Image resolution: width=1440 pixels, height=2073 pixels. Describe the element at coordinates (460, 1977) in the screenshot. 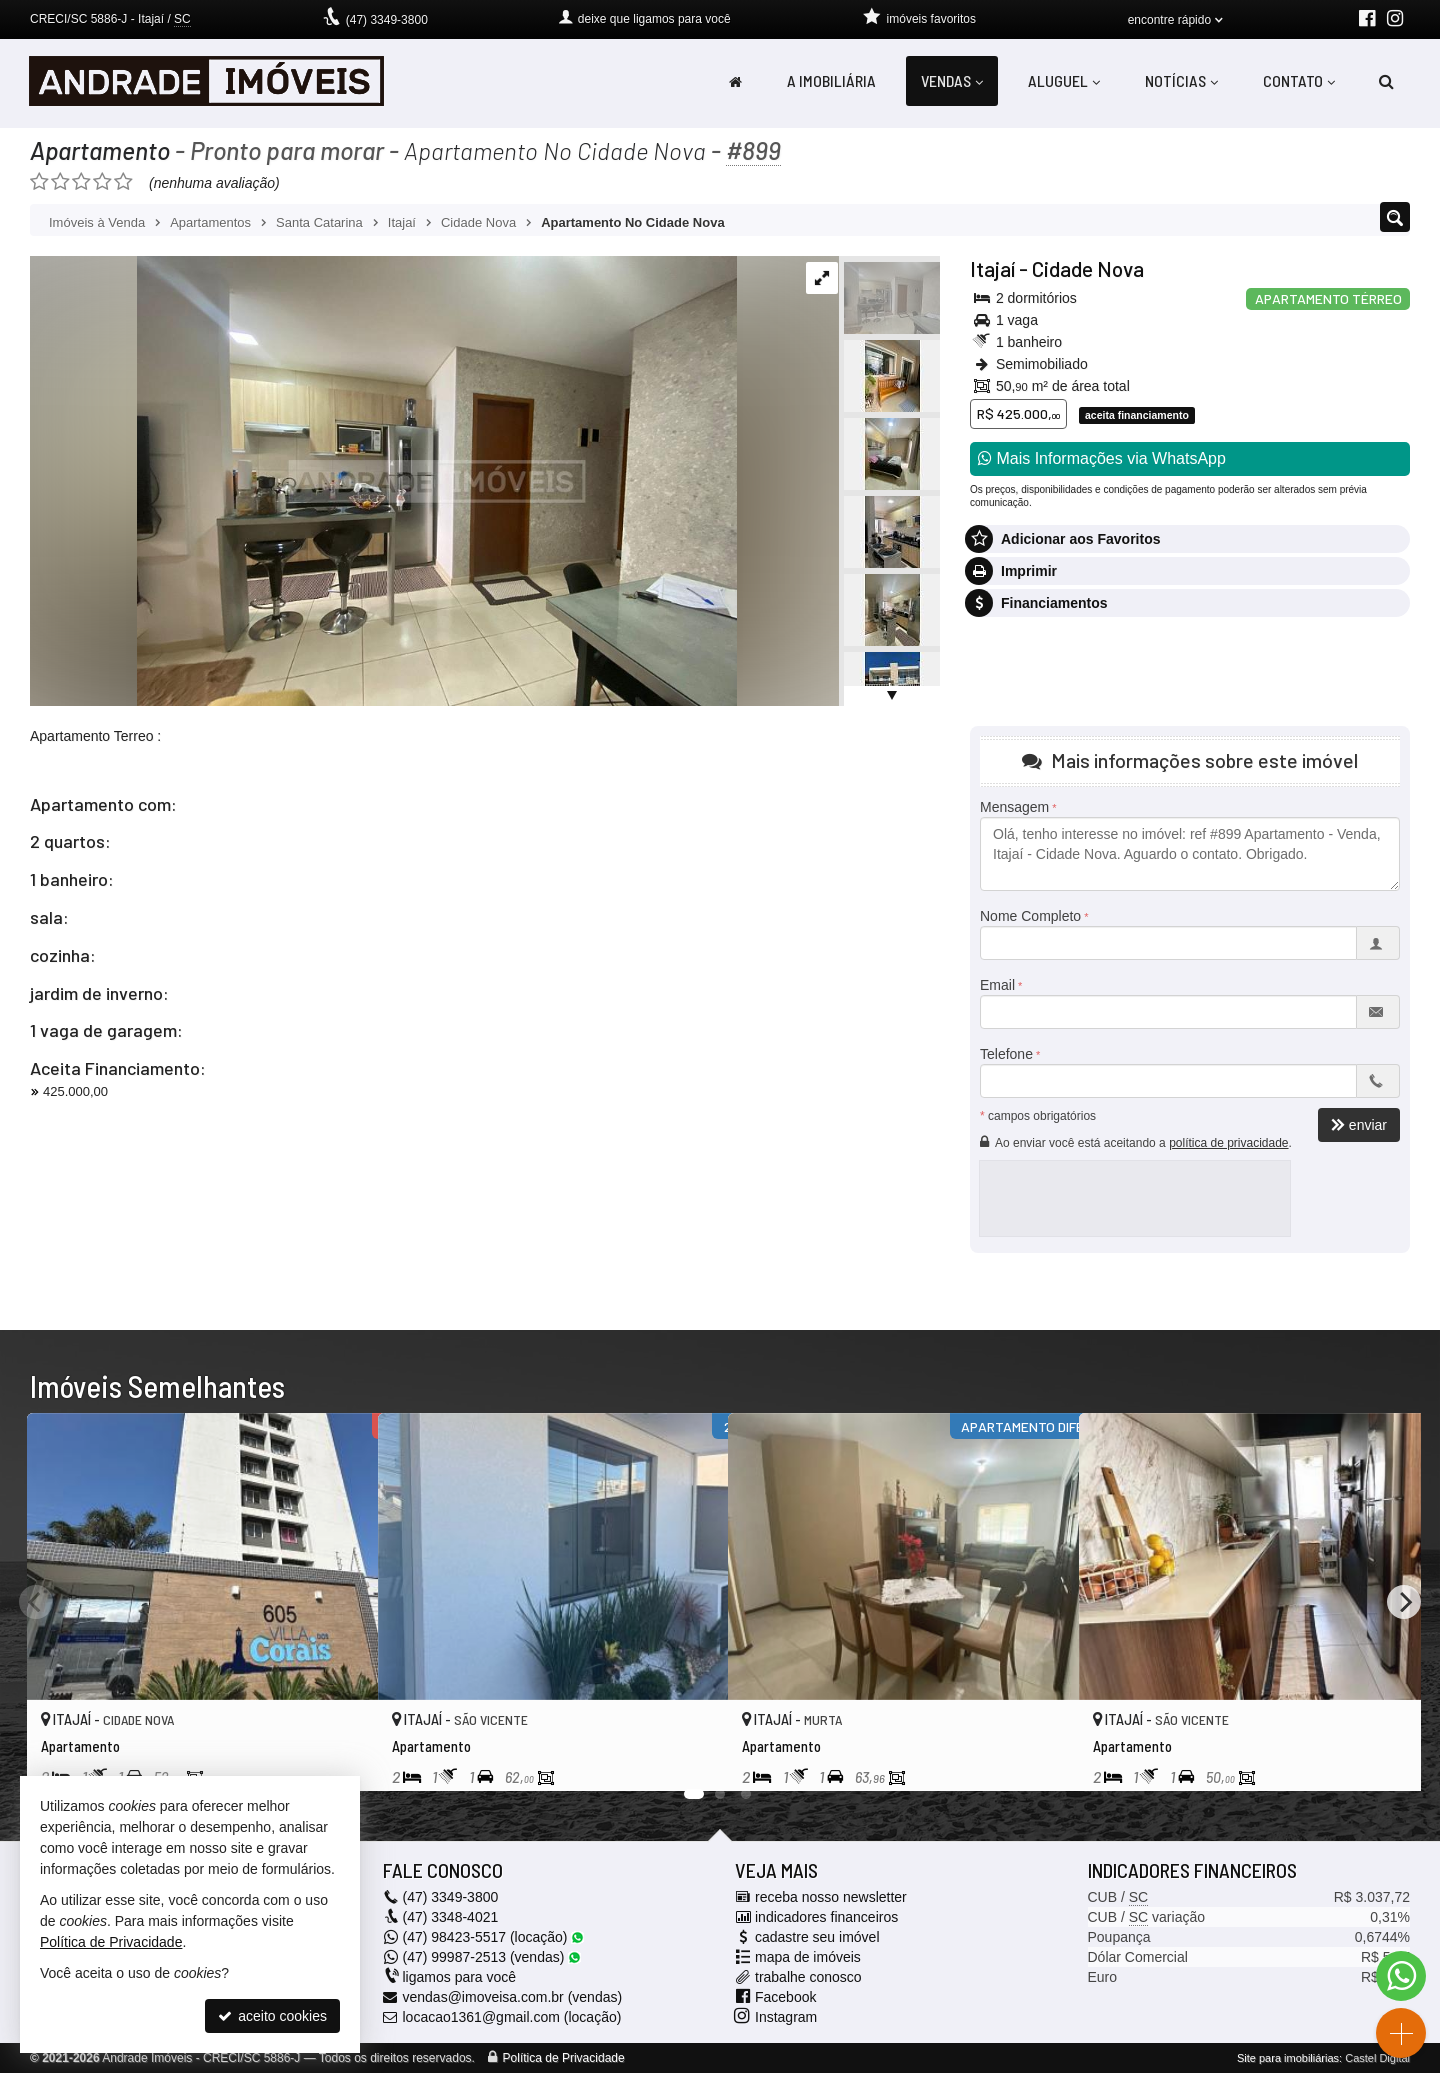

I see `ligamos para você` at that location.